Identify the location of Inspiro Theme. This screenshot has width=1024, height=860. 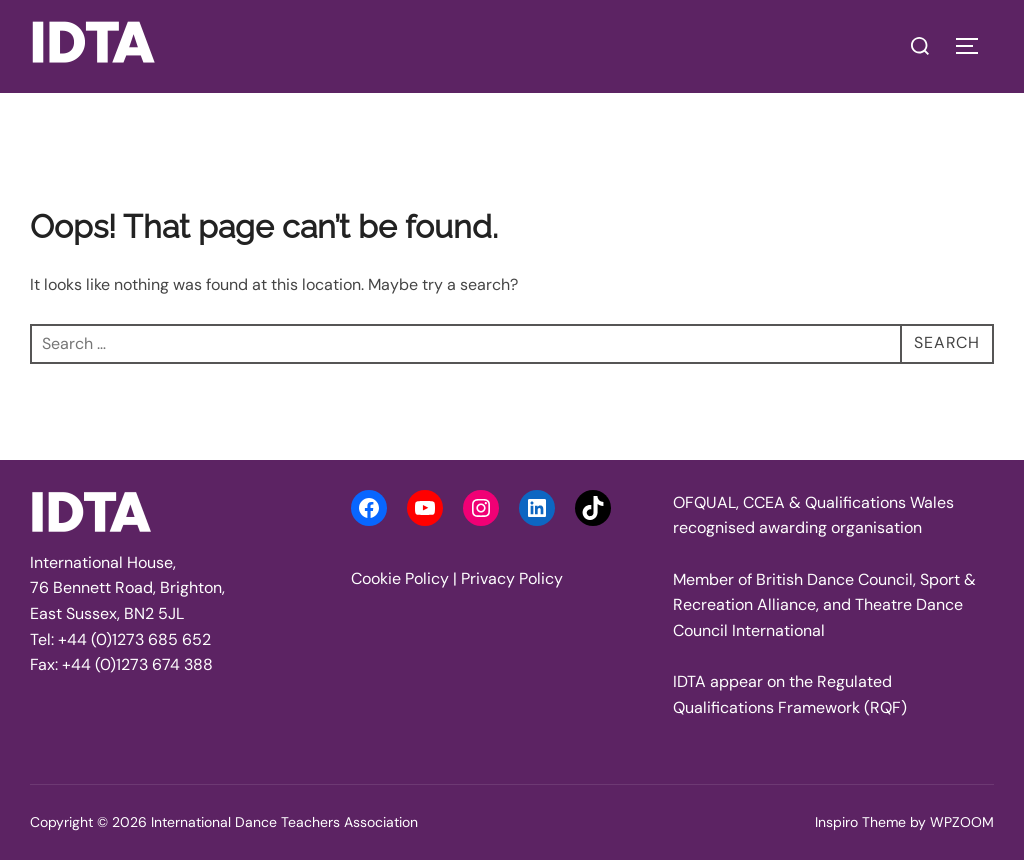
(860, 822).